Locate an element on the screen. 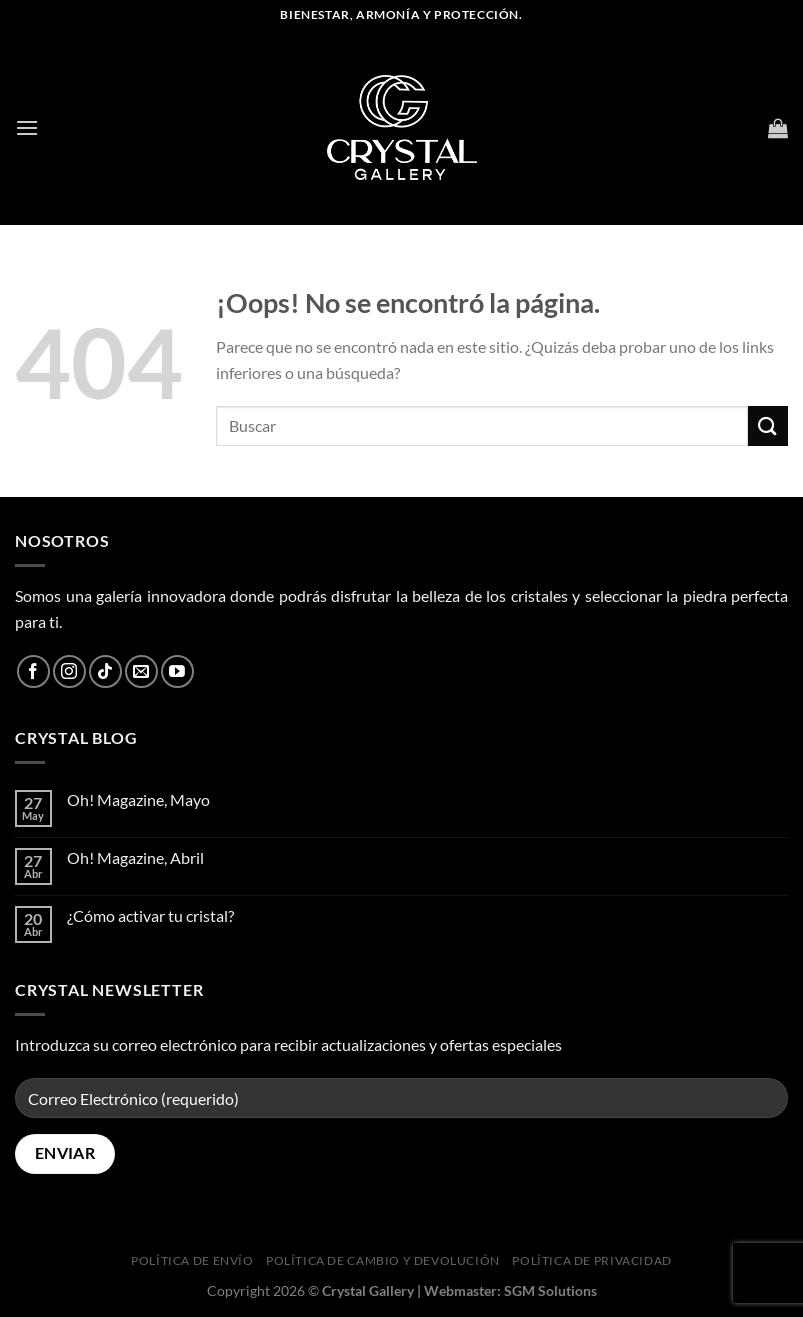 The width and height of the screenshot is (803, 1317). [Menú] is located at coordinates (27, 127).